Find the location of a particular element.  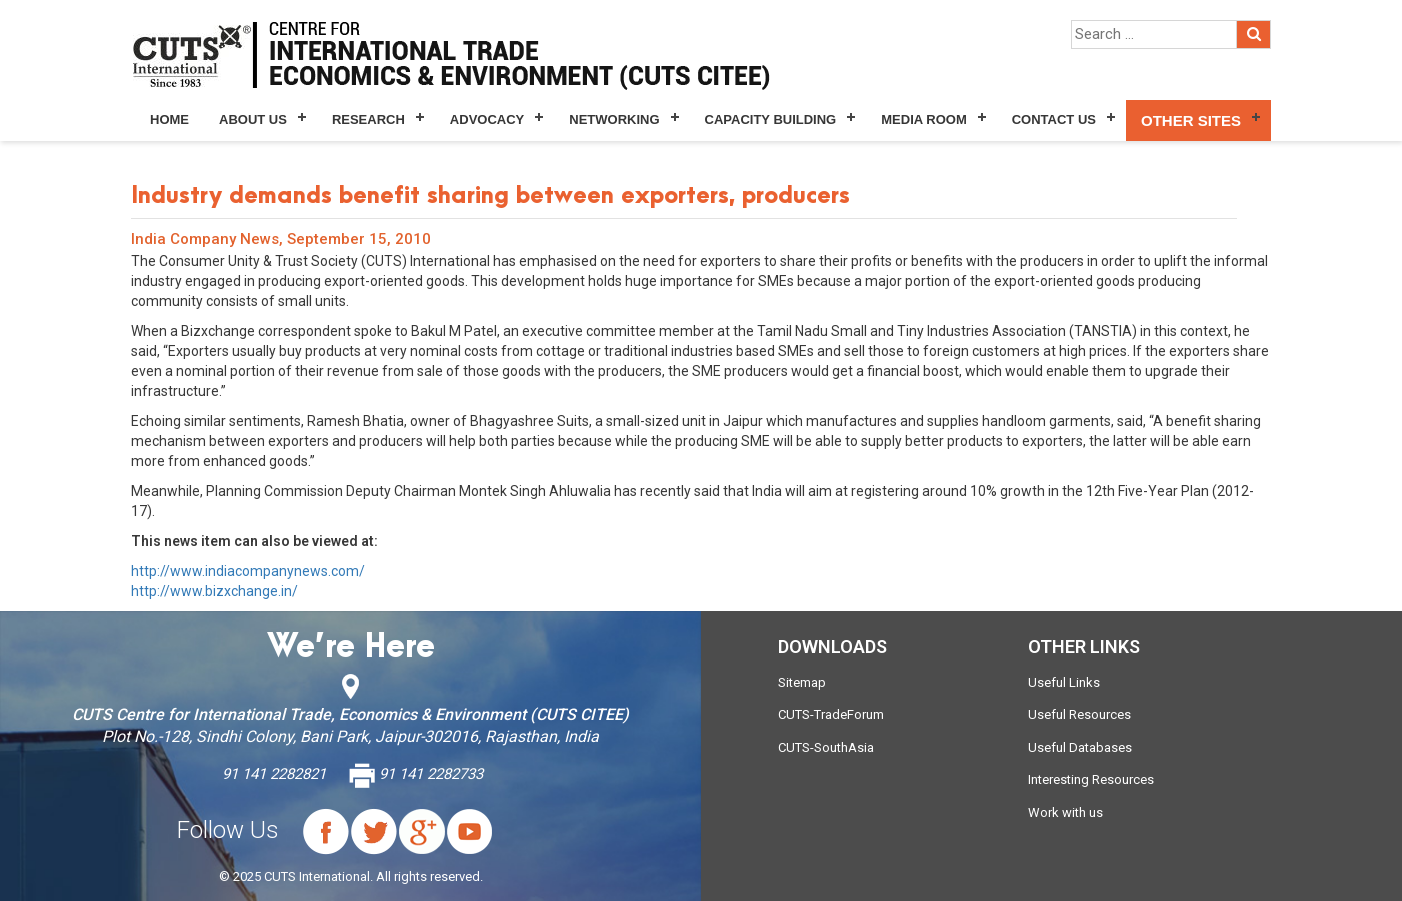

Advocacy is located at coordinates (487, 119).